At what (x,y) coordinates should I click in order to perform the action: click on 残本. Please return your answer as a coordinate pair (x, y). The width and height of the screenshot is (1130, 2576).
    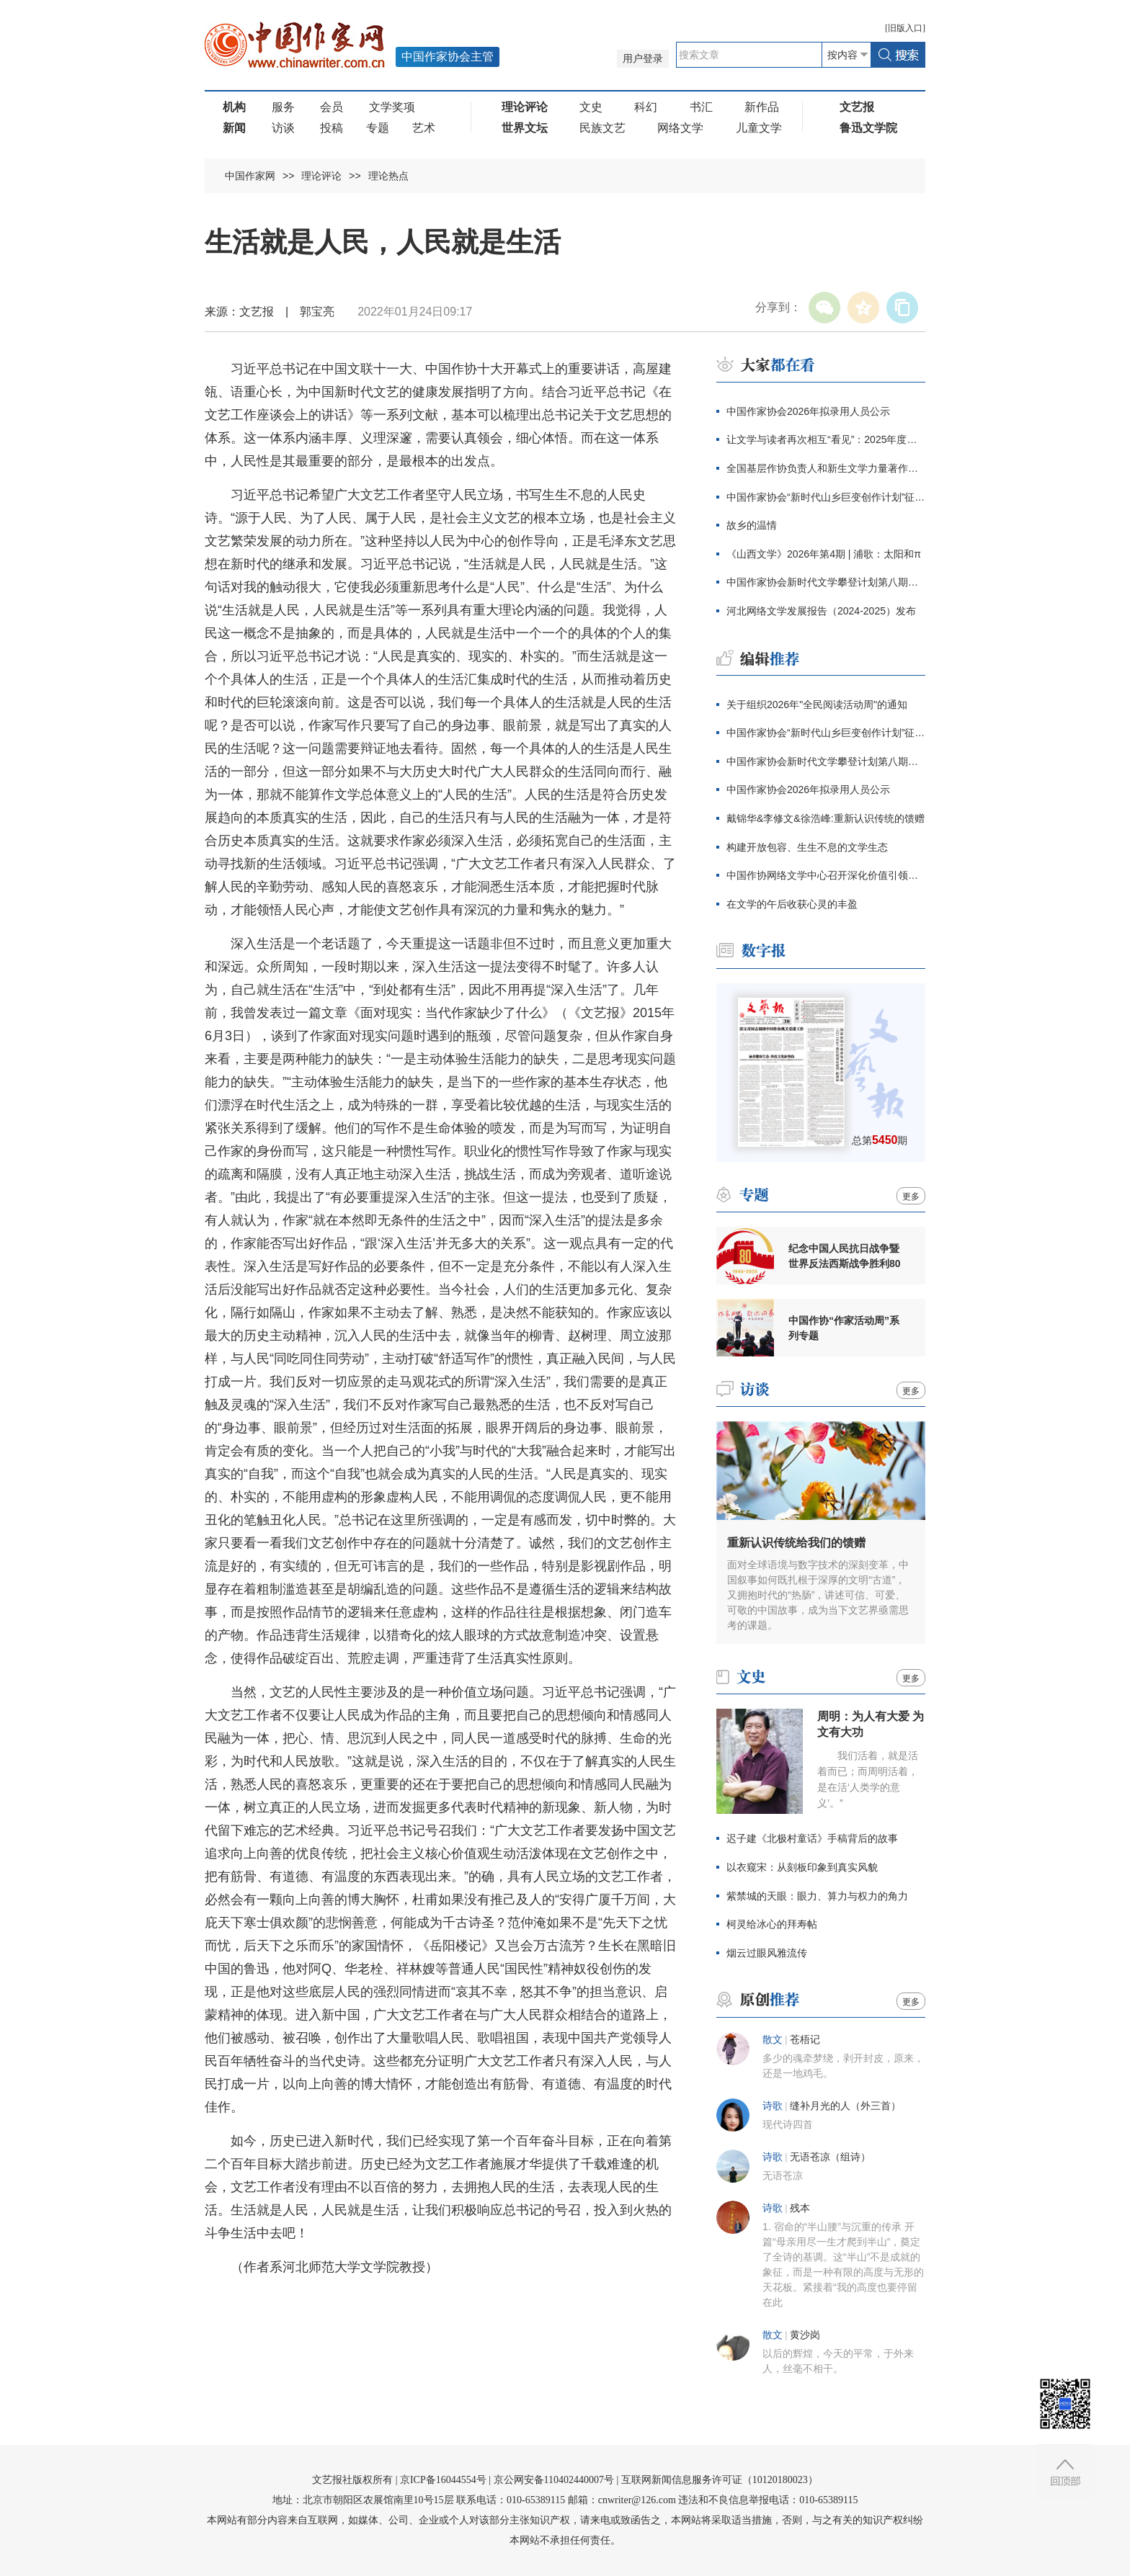
    Looking at the image, I should click on (800, 2208).